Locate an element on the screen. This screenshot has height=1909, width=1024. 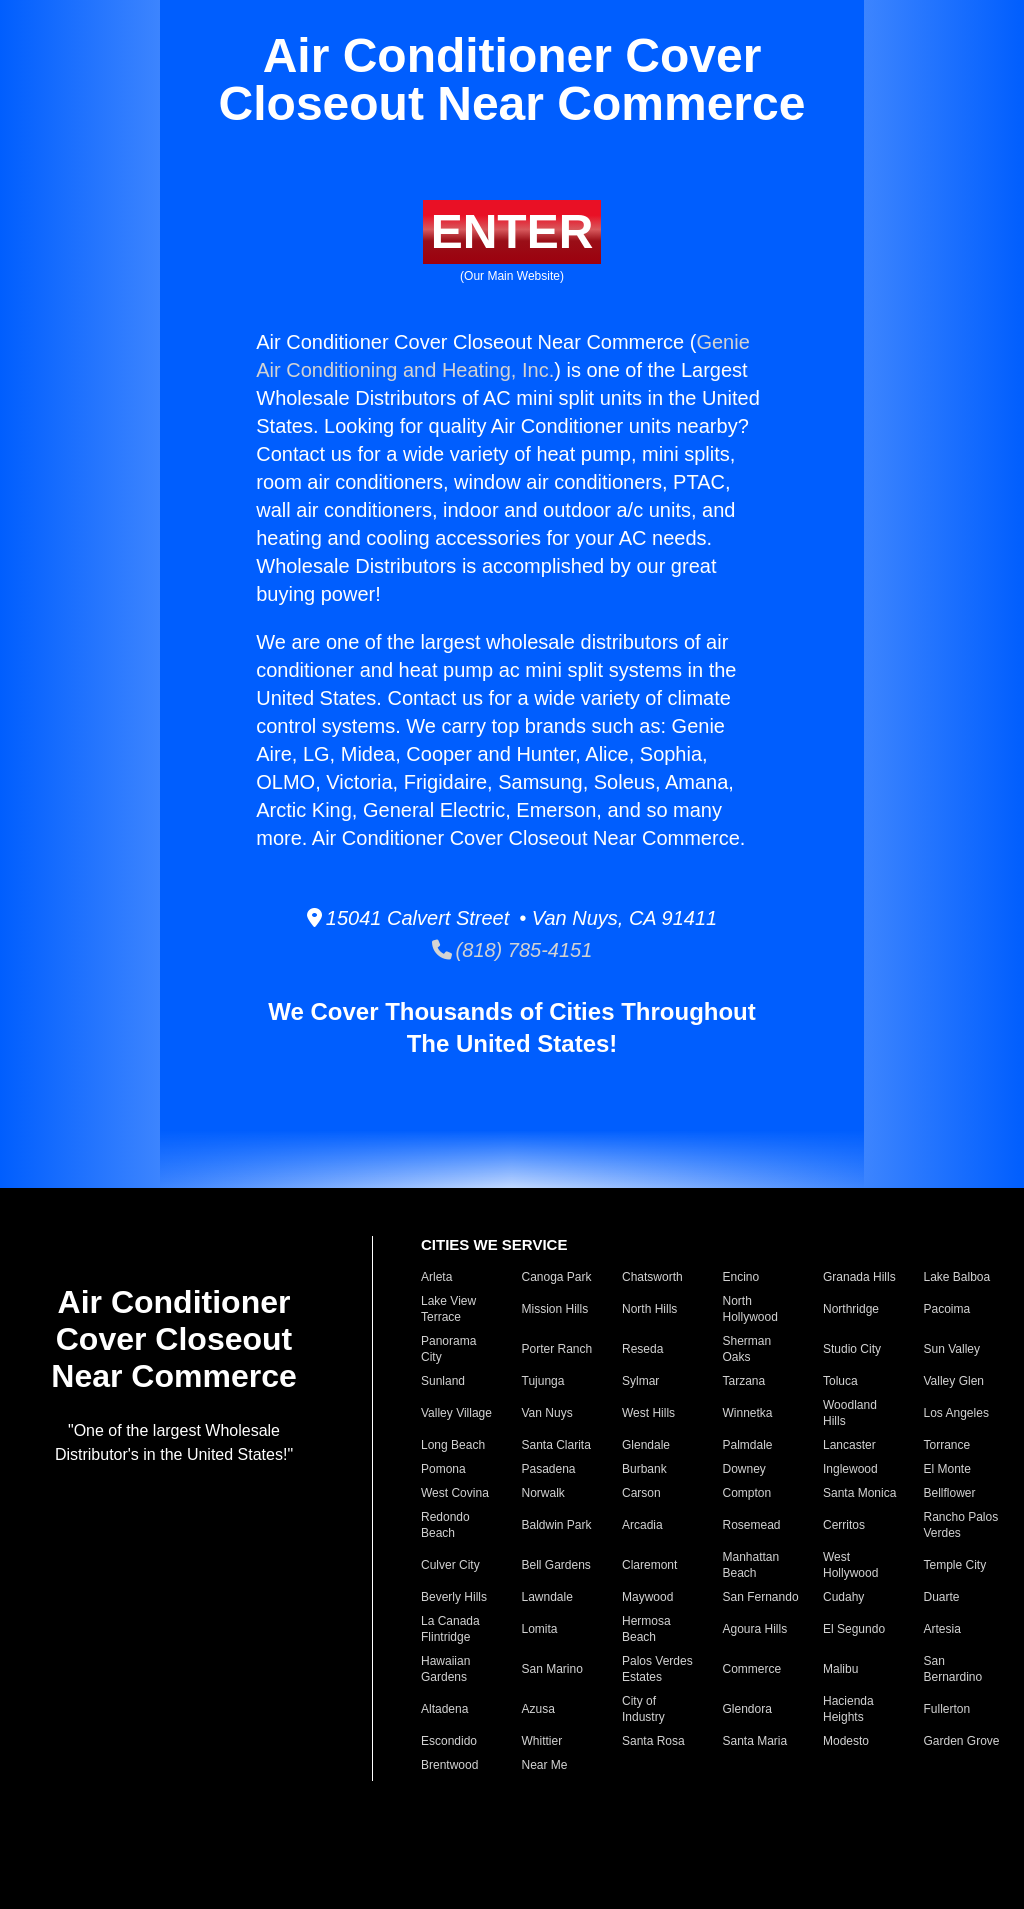
Whittier is located at coordinates (542, 1741).